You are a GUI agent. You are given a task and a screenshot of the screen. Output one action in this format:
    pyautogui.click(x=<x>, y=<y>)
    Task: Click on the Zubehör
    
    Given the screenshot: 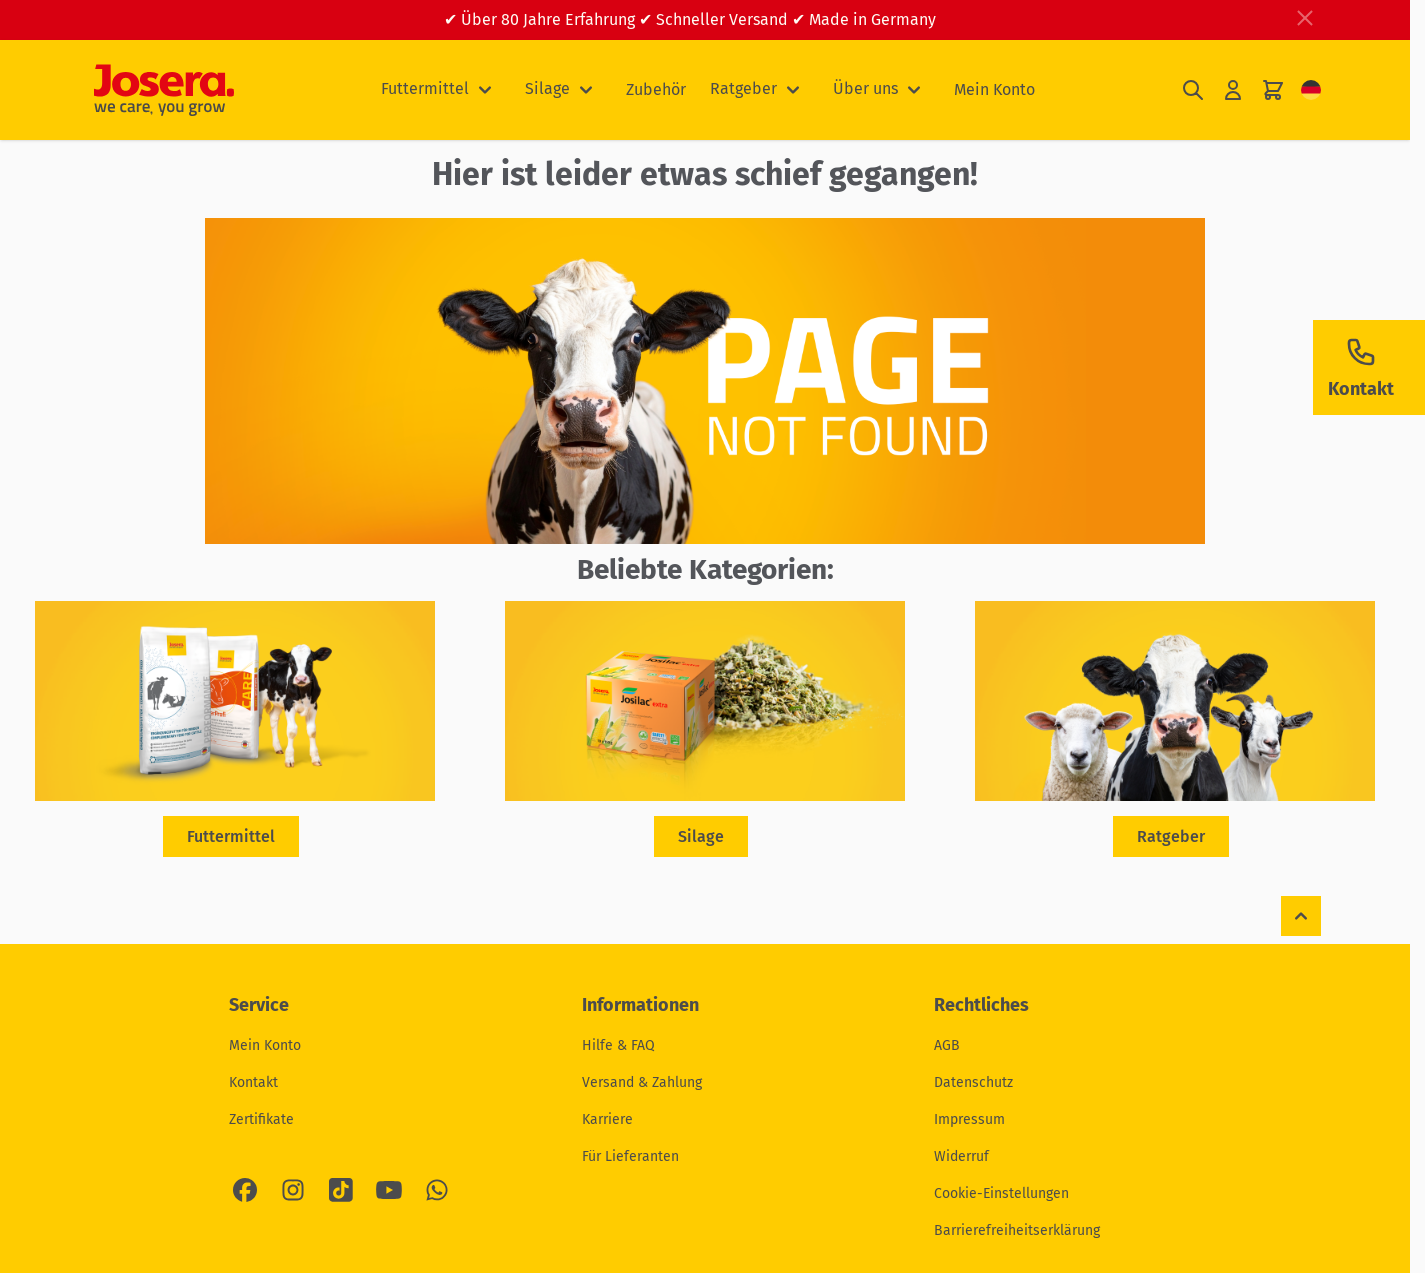 What is the action you would take?
    pyautogui.click(x=656, y=89)
    